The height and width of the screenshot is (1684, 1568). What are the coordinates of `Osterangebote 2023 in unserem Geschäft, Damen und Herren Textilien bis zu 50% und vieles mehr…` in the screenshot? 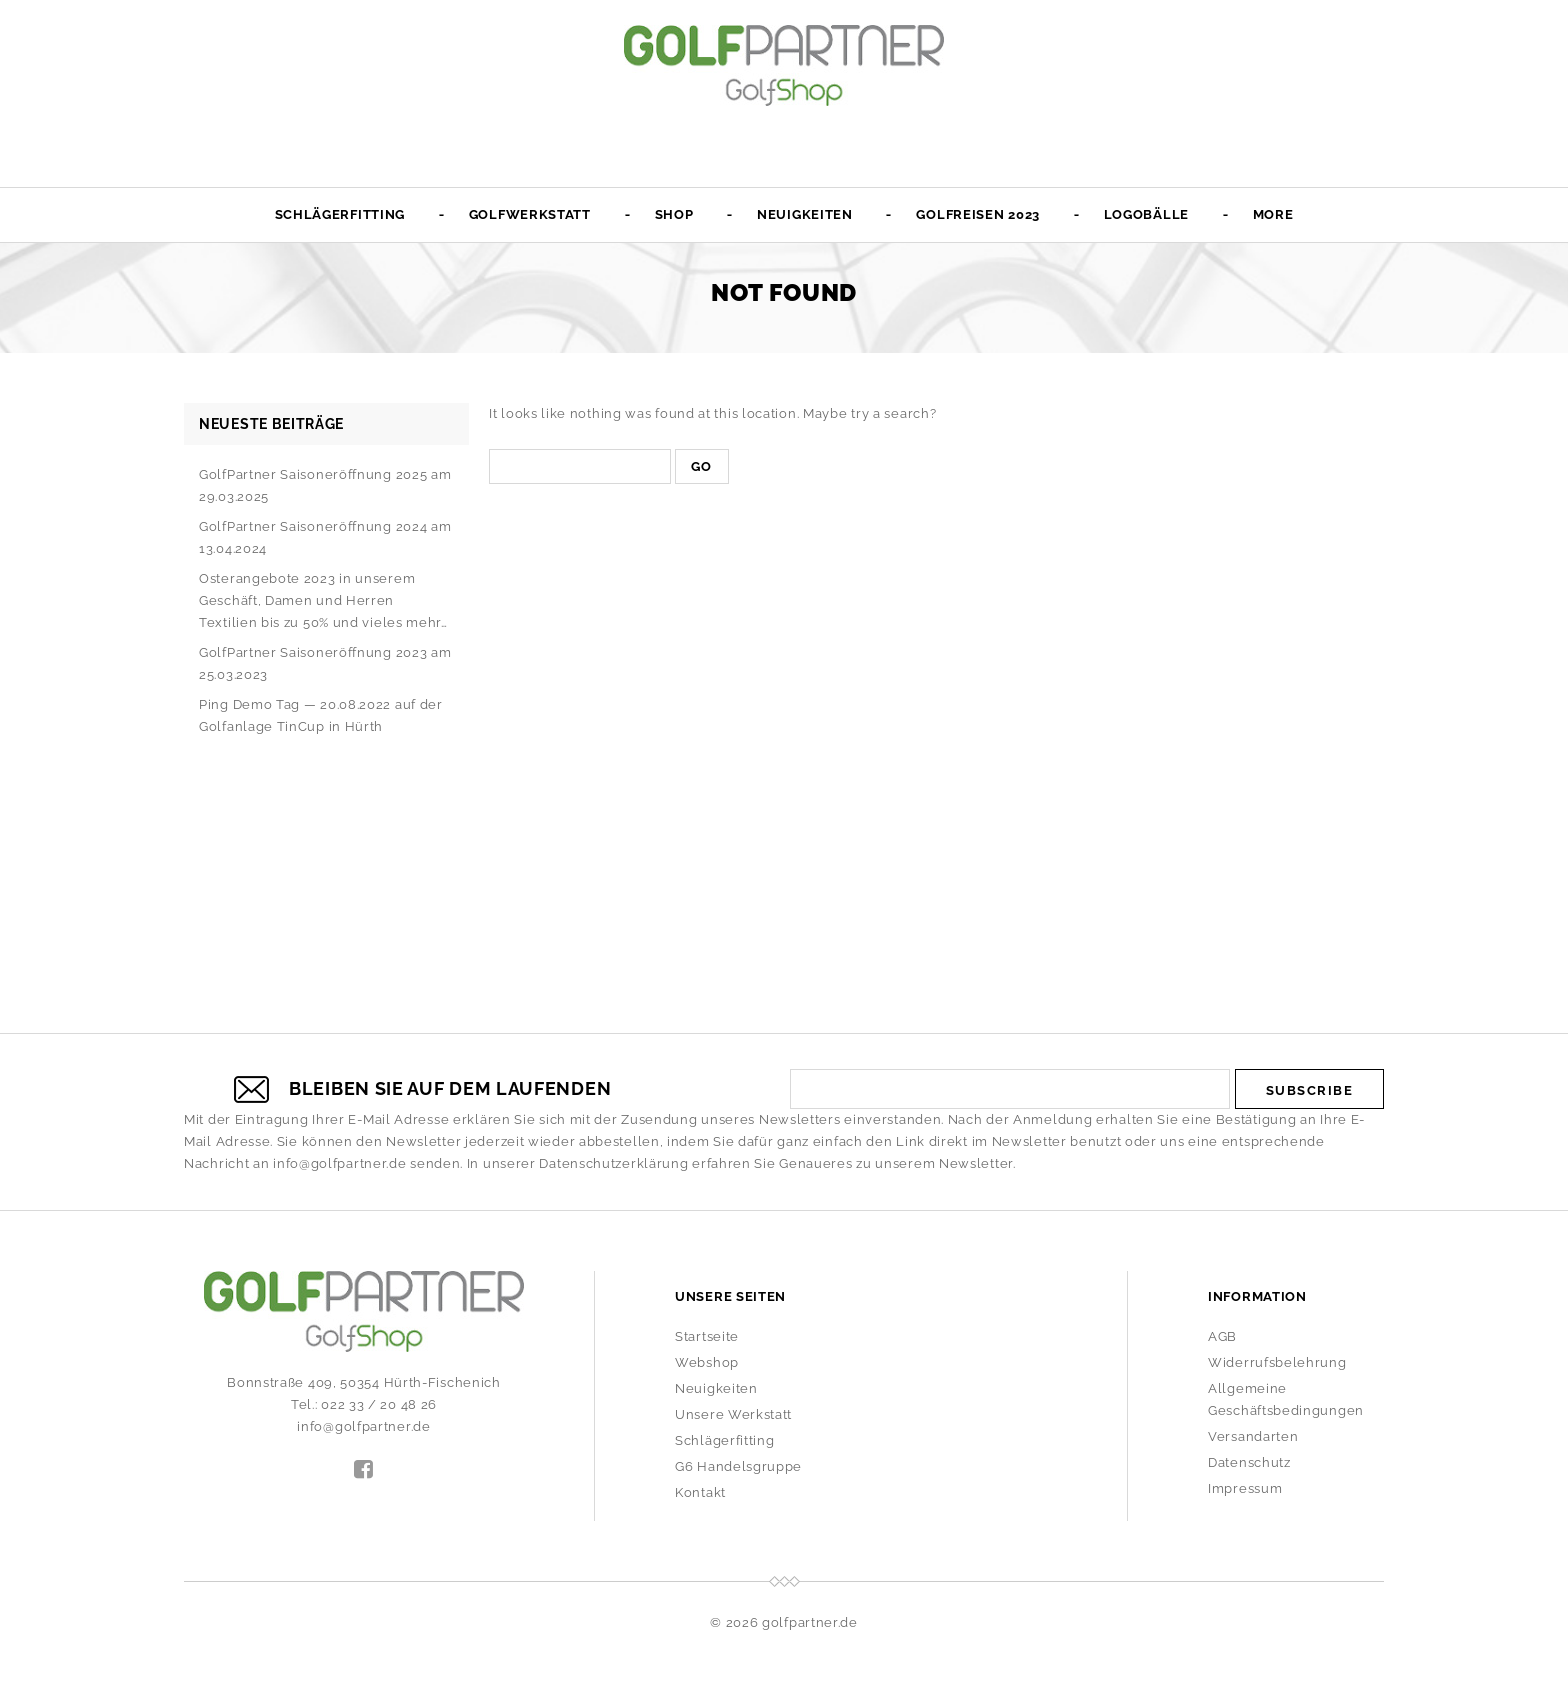 It's located at (323, 600).